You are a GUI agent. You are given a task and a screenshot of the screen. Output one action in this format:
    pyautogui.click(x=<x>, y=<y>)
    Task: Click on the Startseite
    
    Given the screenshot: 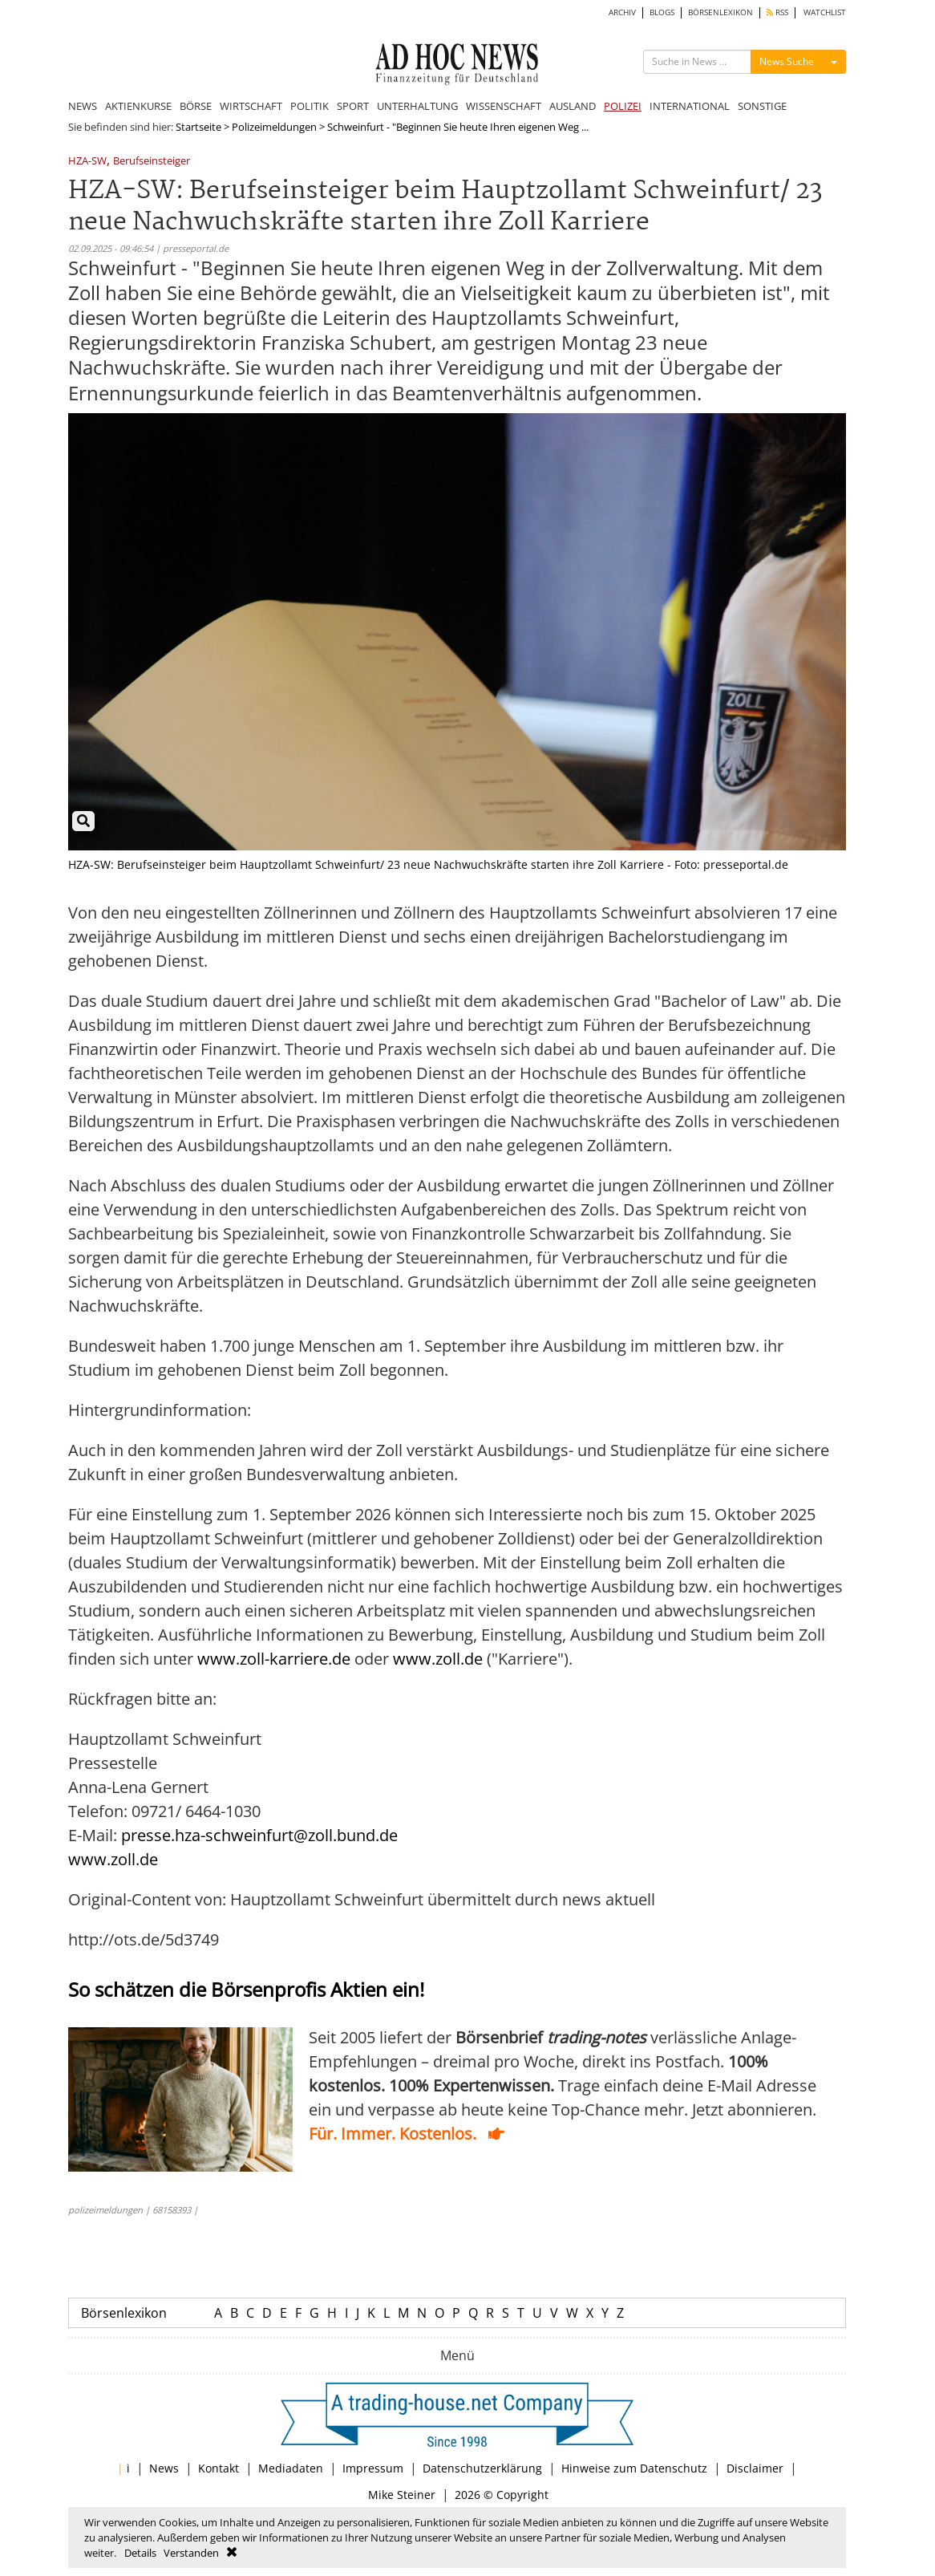 What is the action you would take?
    pyautogui.click(x=198, y=127)
    